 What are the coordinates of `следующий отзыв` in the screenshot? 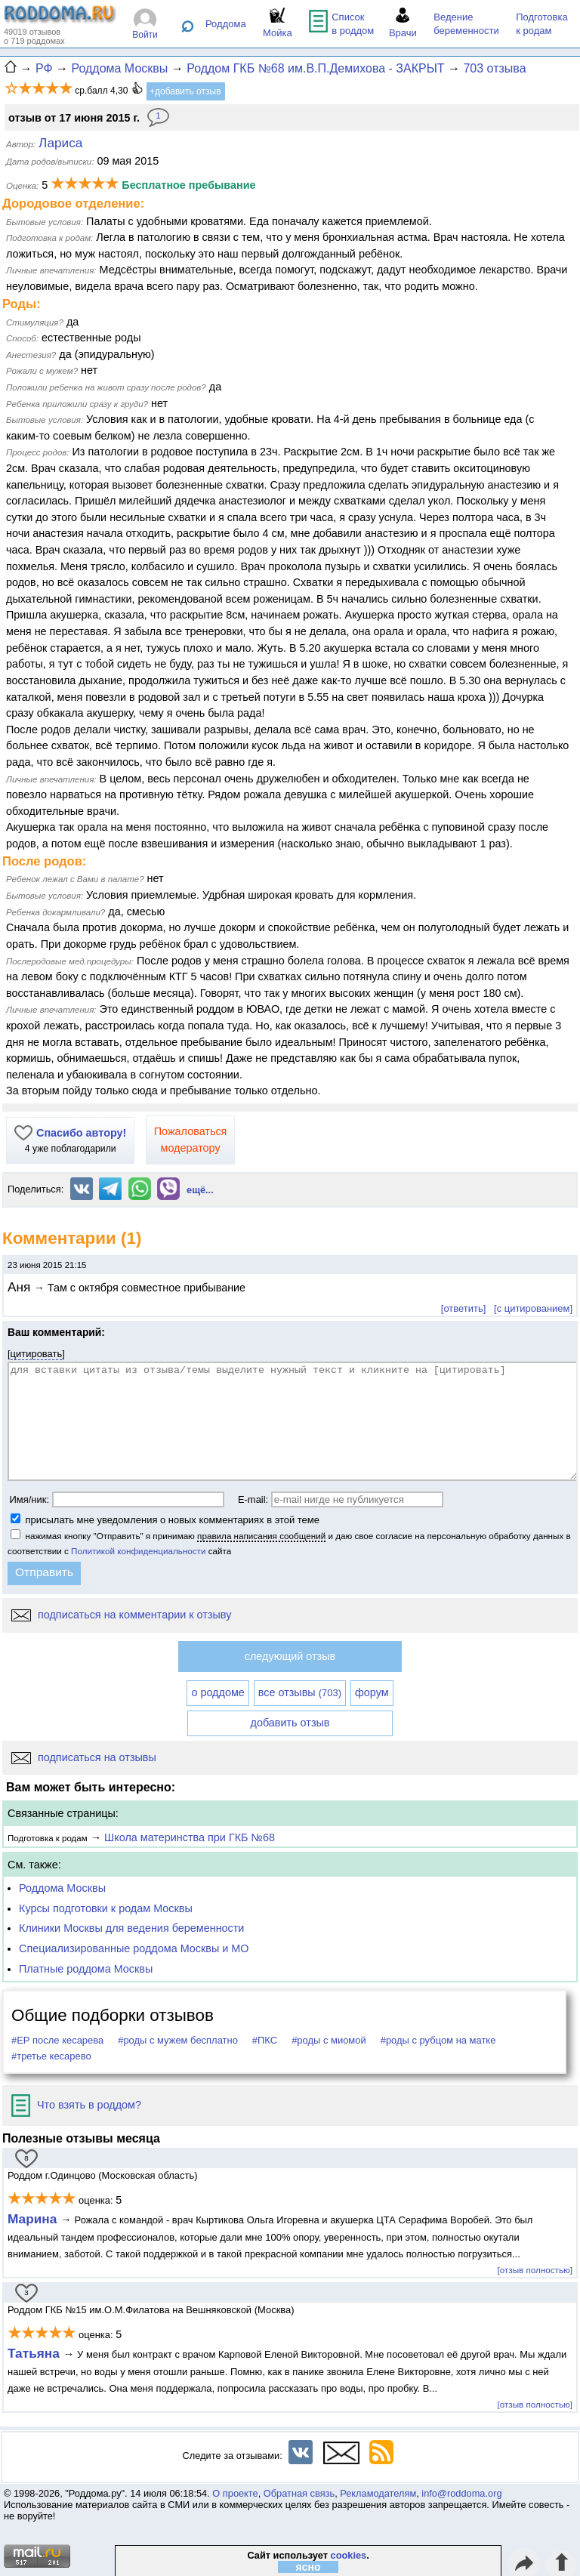 It's located at (290, 1656).